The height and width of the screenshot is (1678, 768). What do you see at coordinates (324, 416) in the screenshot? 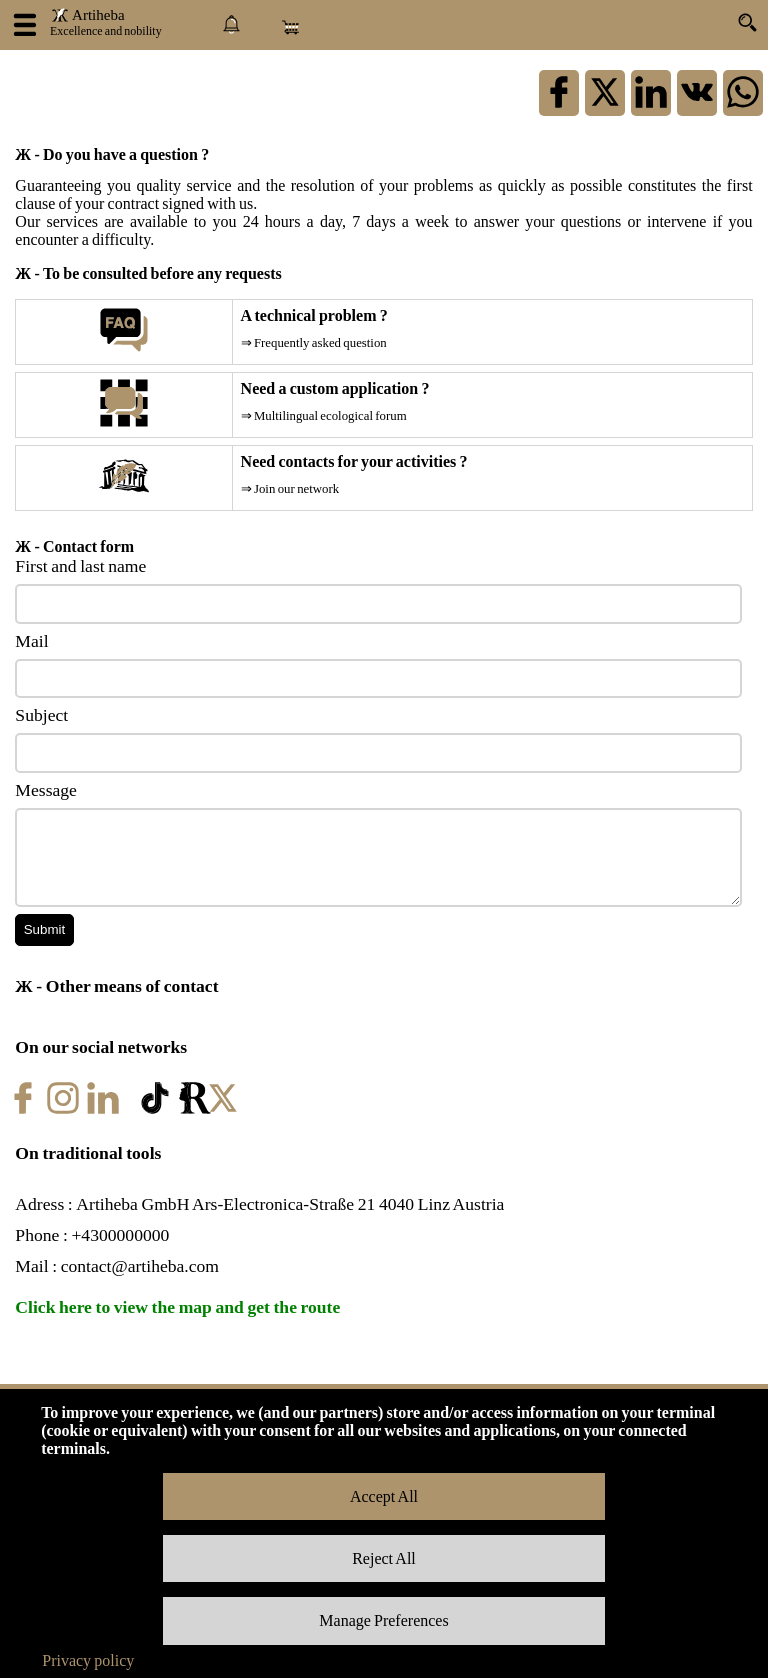
I see `⇒ Multilingual ecological forum` at bounding box center [324, 416].